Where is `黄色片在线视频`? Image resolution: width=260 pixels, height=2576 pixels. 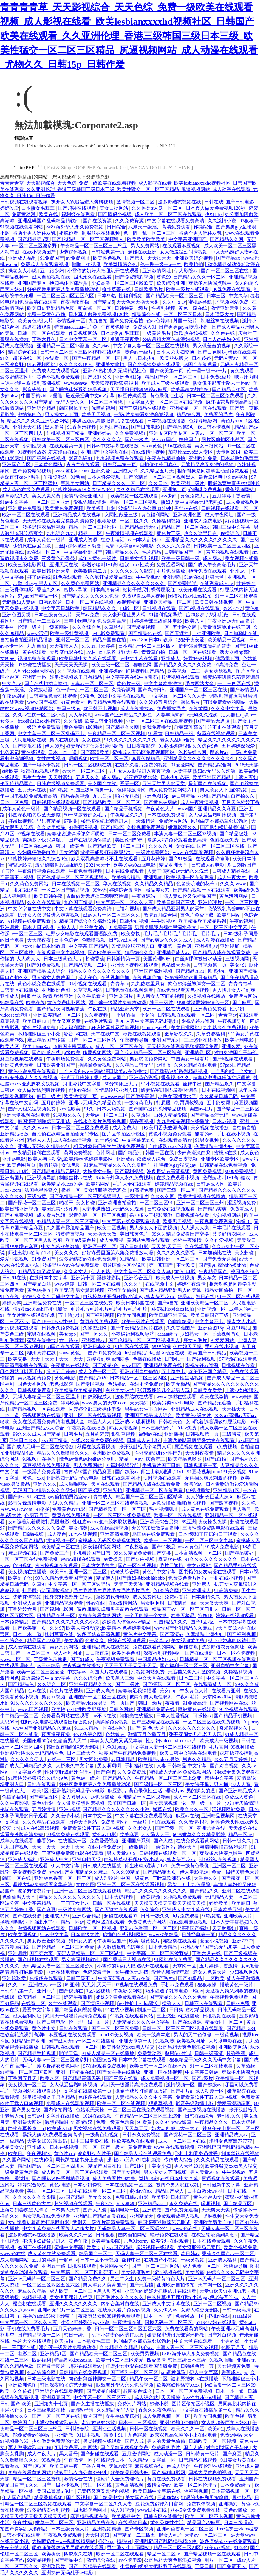 黄色片在线视频 is located at coordinates (66, 1690).